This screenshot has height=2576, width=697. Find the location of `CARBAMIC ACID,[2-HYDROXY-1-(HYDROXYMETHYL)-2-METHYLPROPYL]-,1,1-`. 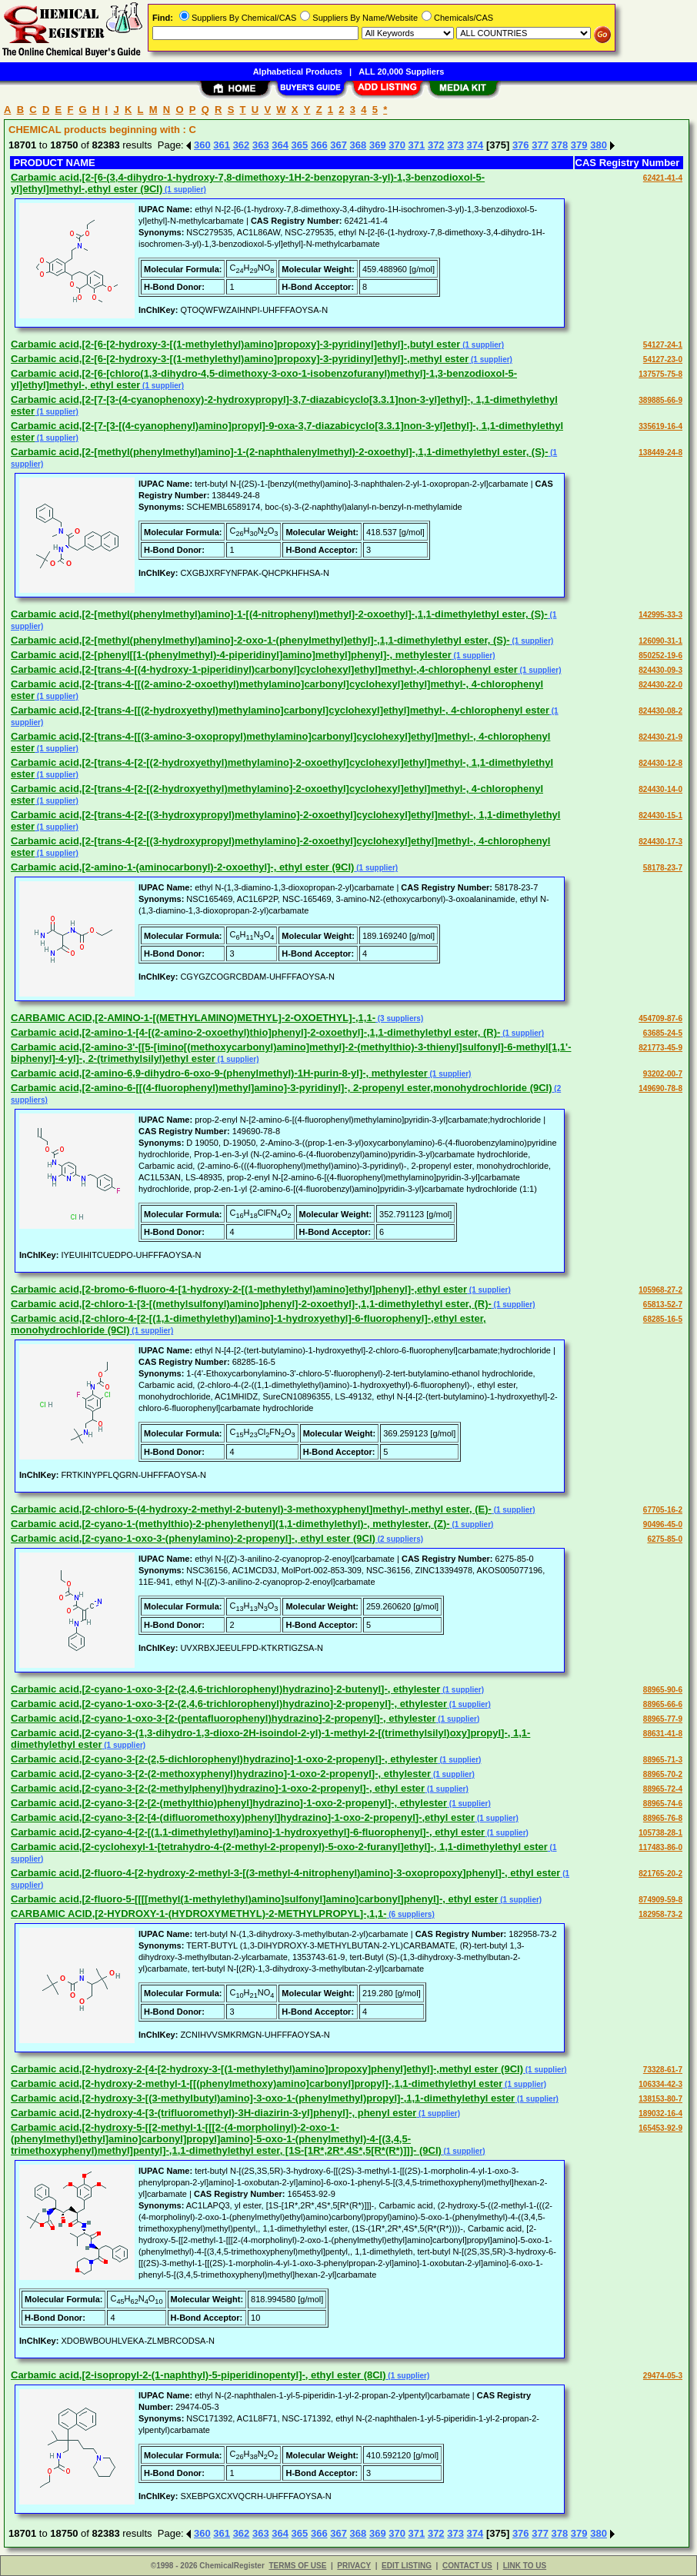

CARBAMIC ACID,[2-HYDROXY-1-(HYDROXYMETHYL)-2-METHYLPROPYL]-,1,1- is located at coordinates (198, 1913).